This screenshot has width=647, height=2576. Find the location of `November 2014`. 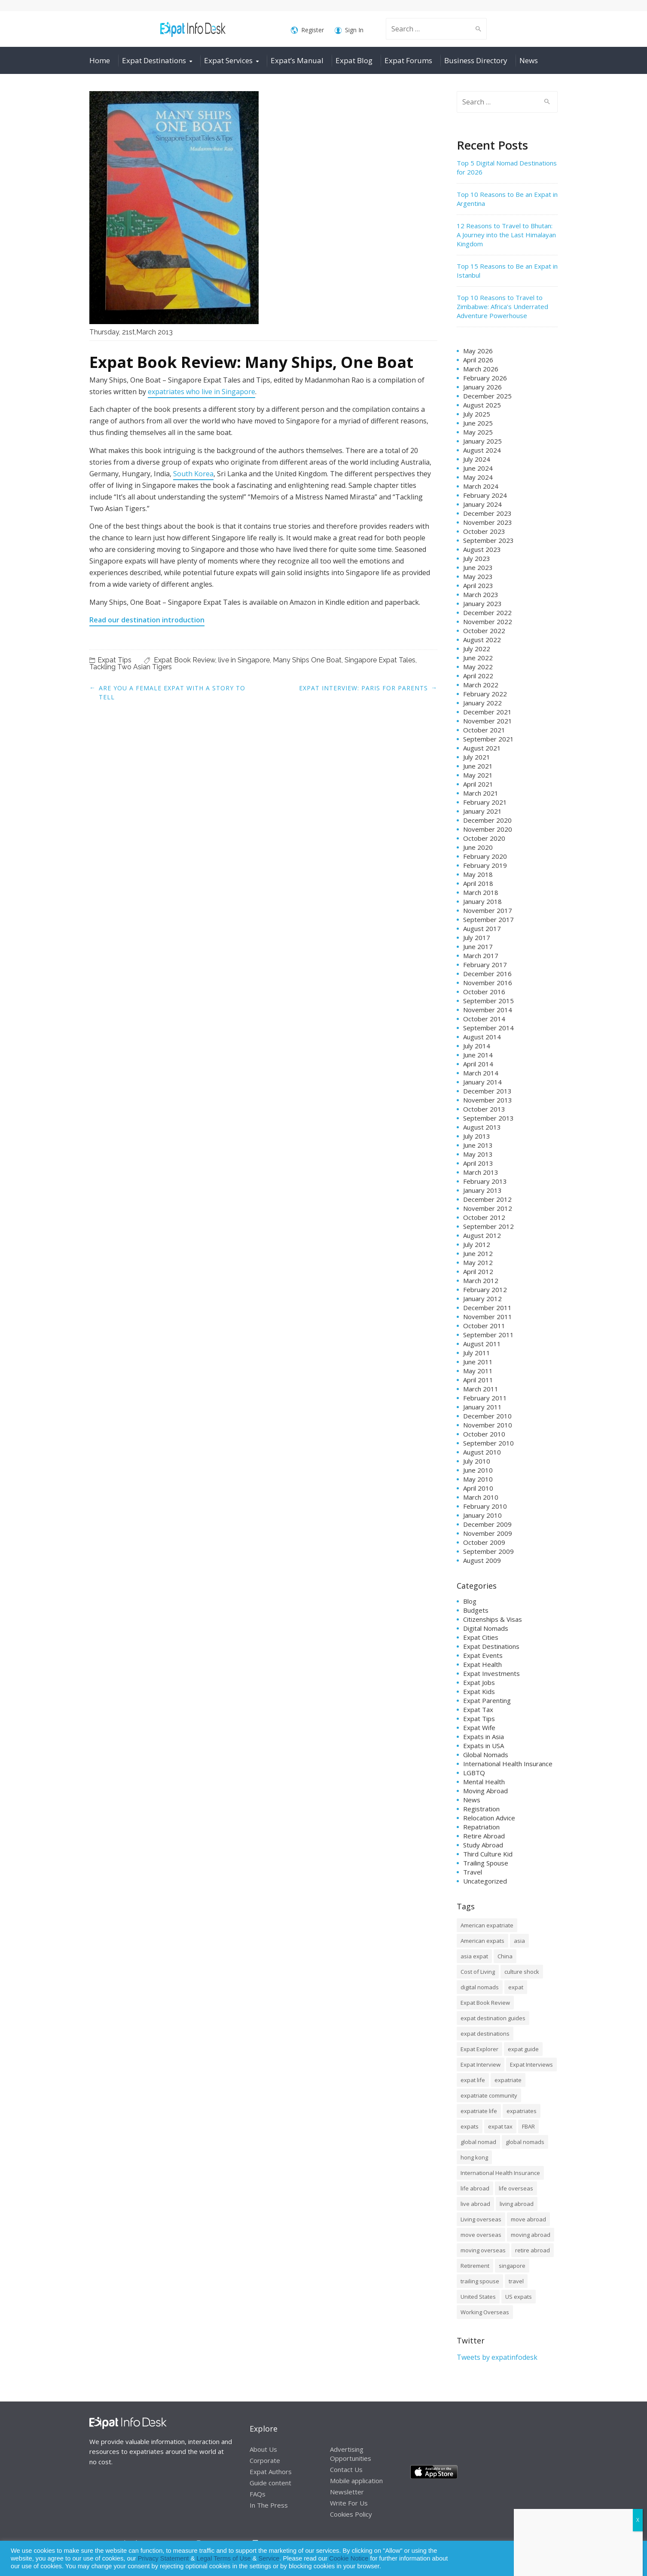

November 2014 is located at coordinates (487, 1009).